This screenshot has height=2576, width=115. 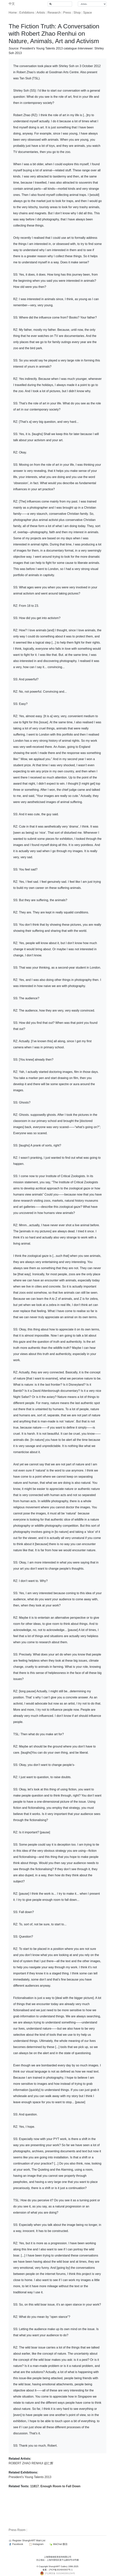 What do you see at coordinates (30, 2477) in the screenshot?
I see `President’s Young Talents 2013` at bounding box center [30, 2477].